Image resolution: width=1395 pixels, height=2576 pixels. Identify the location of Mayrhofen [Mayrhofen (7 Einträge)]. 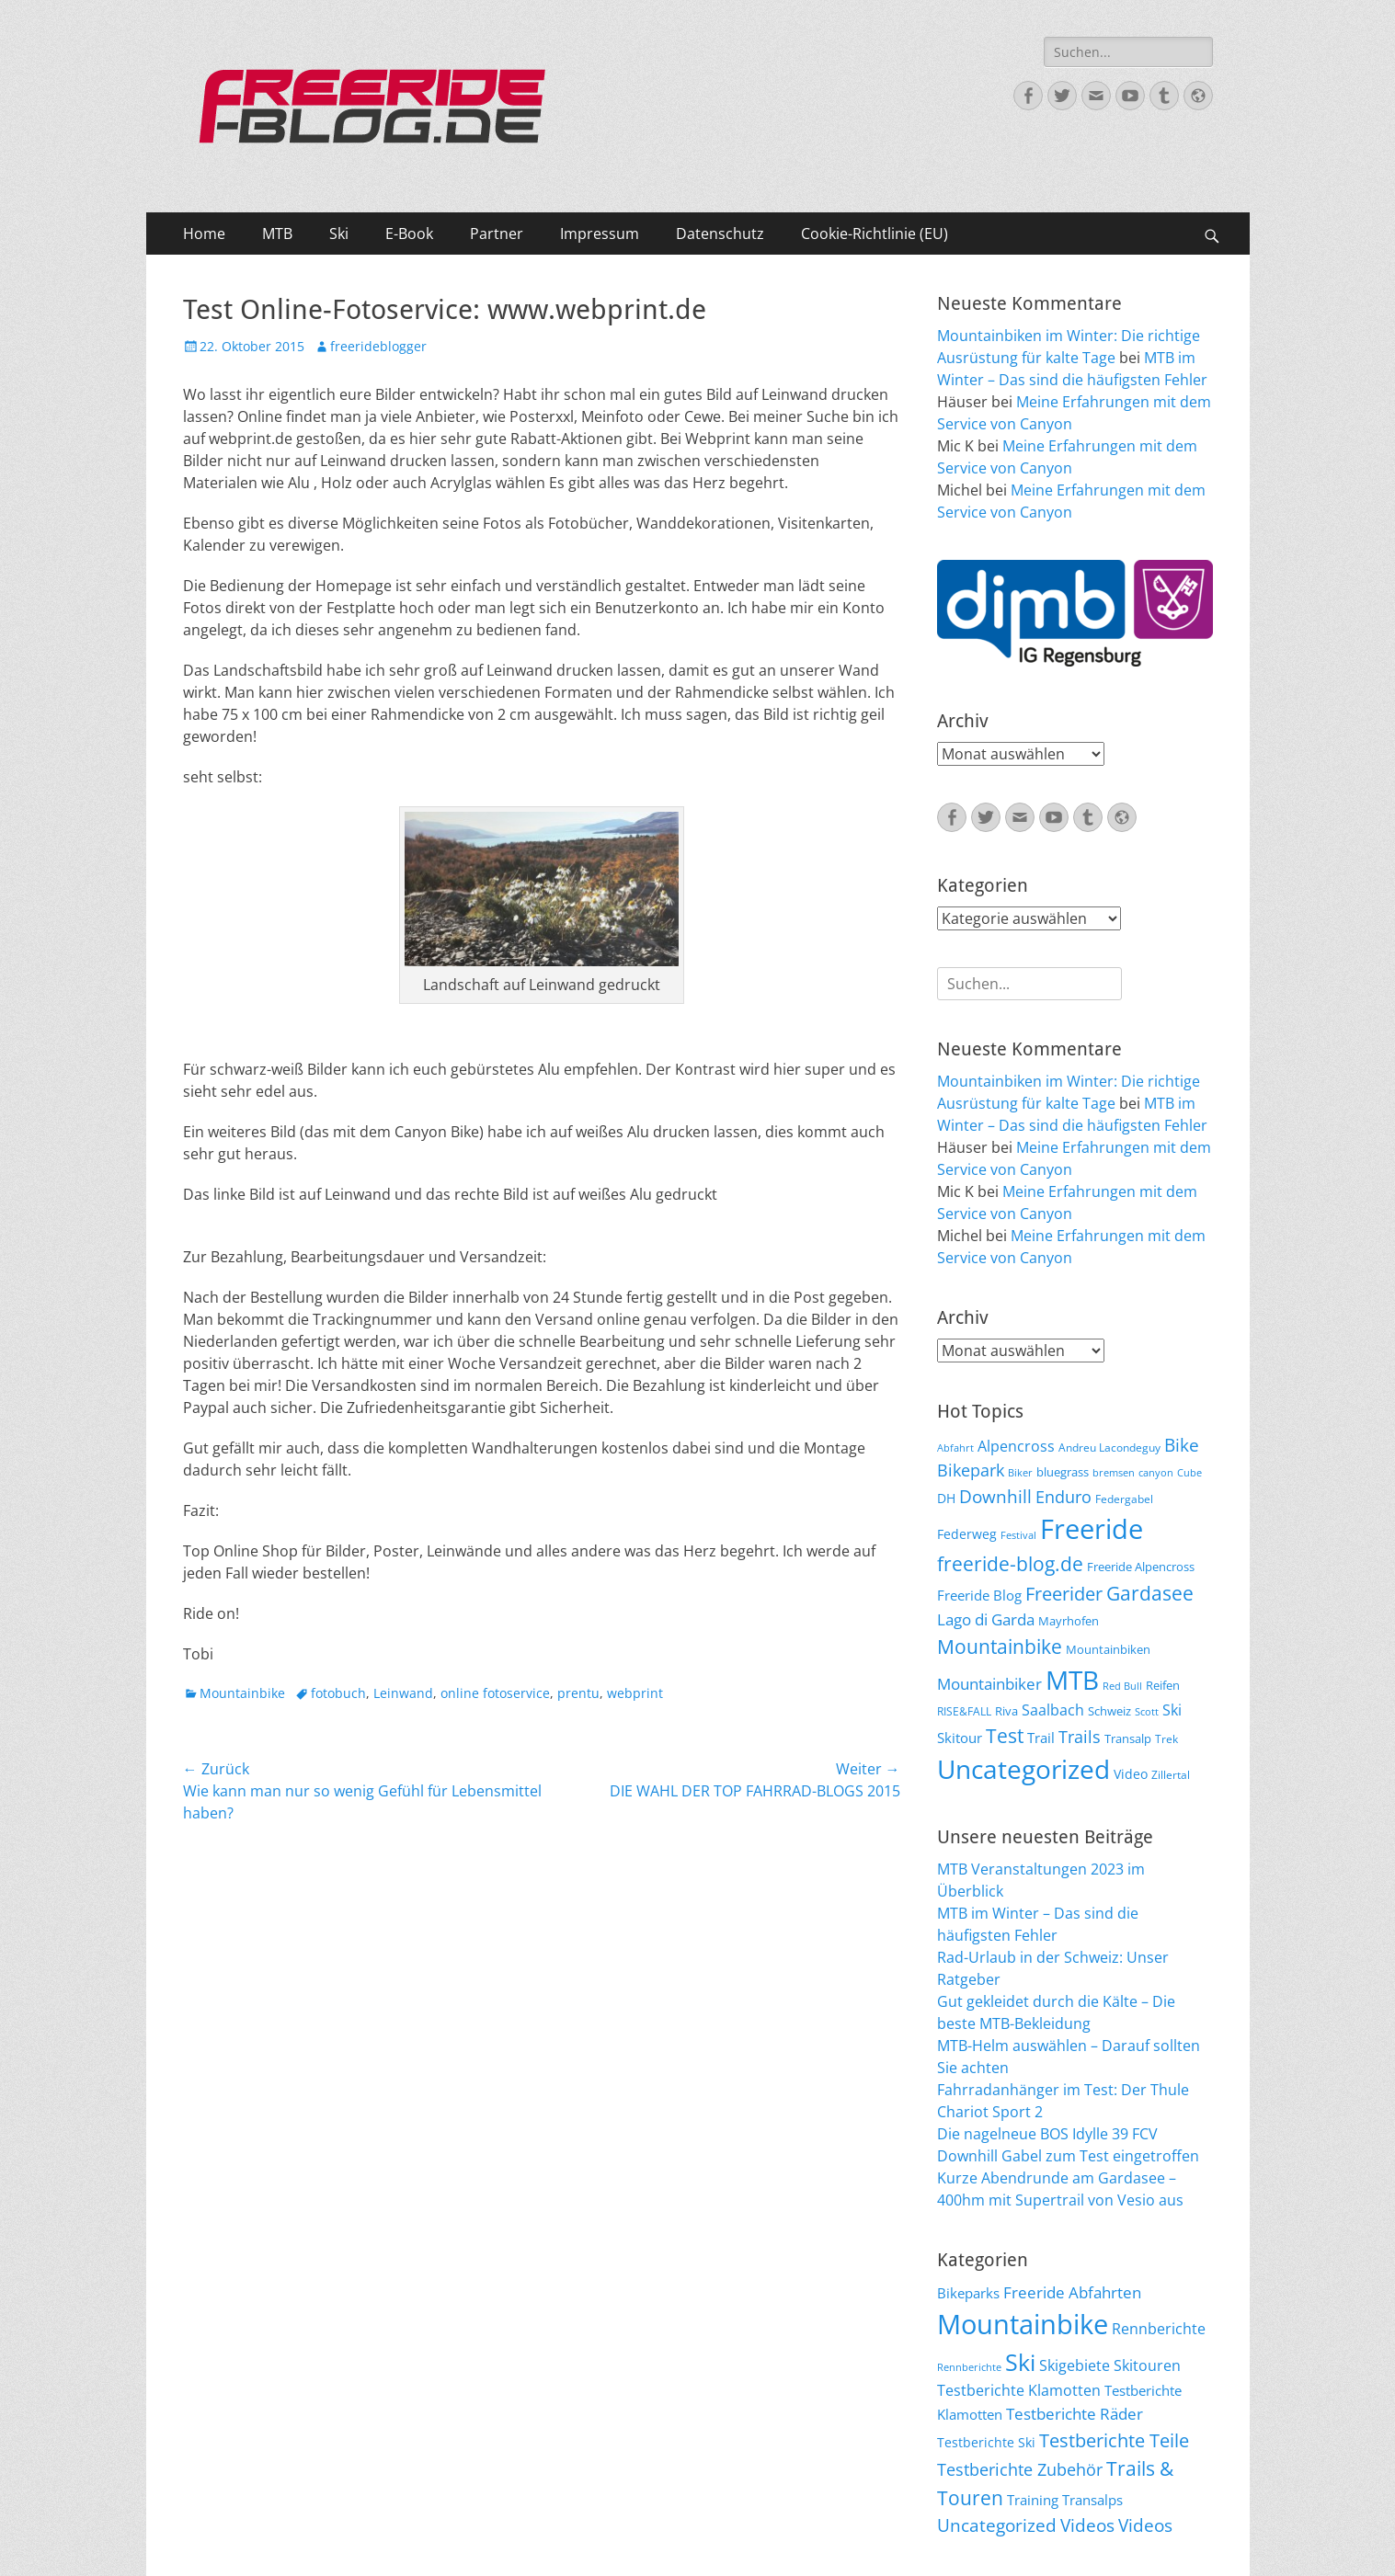
(1068, 1621).